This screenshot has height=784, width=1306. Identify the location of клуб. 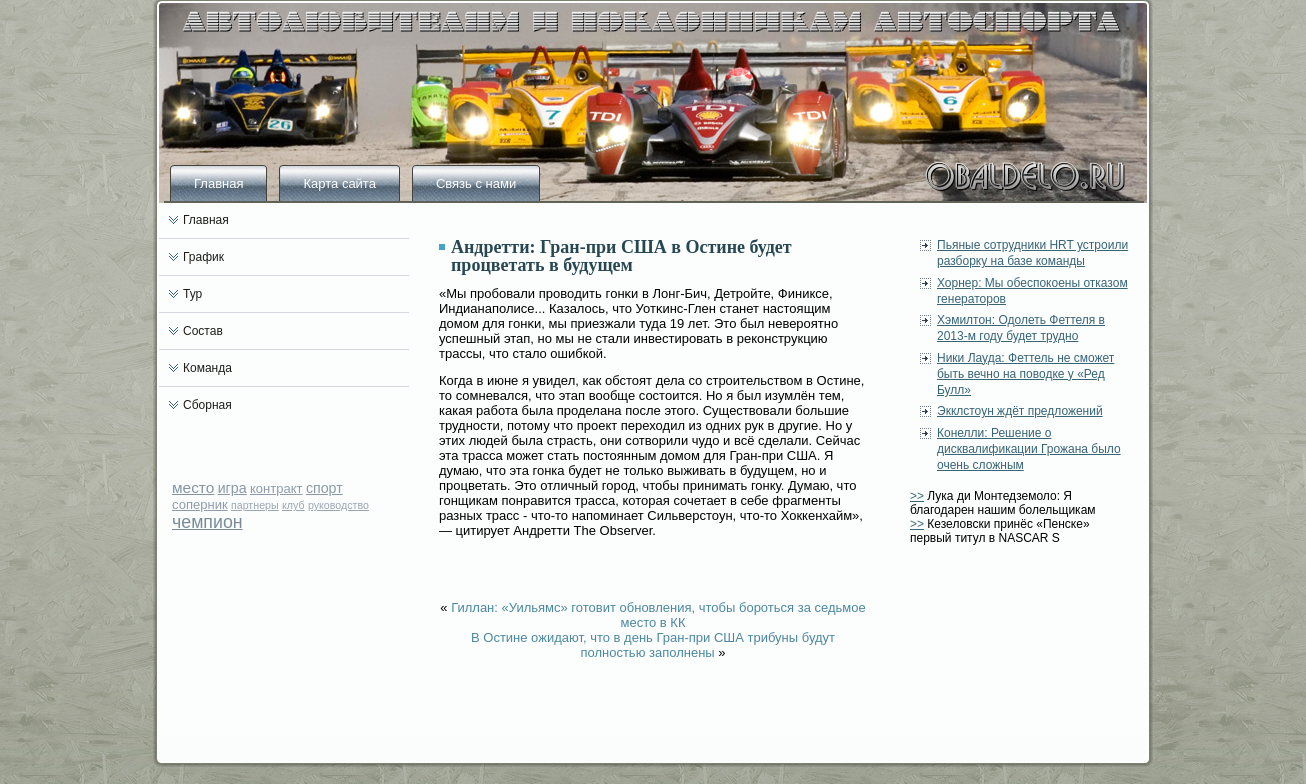
(293, 505).